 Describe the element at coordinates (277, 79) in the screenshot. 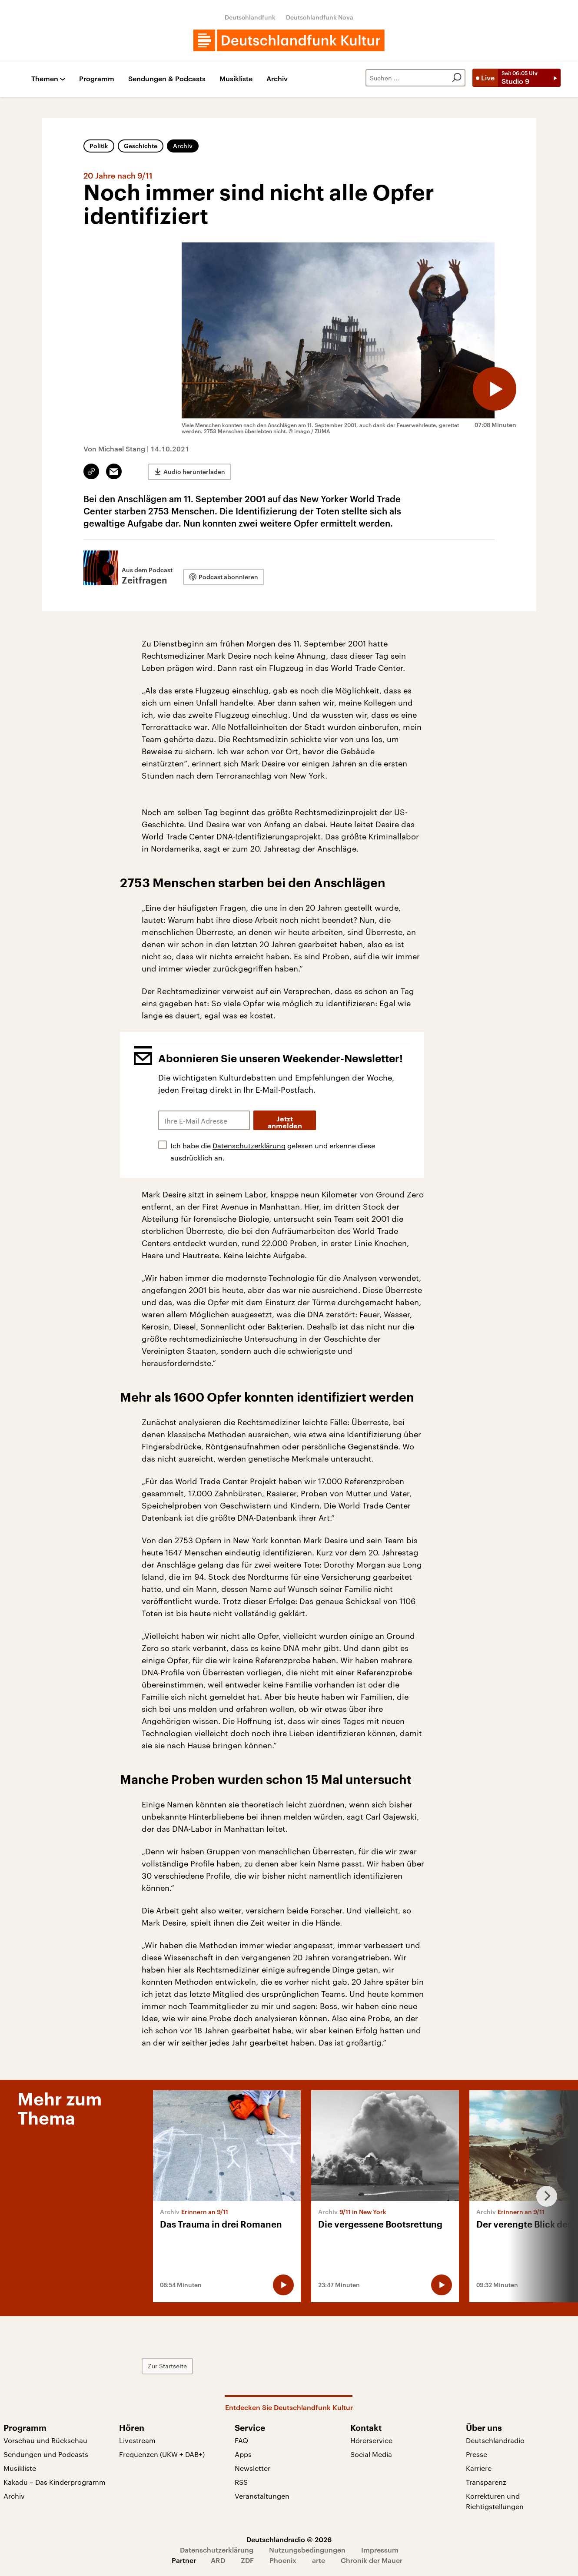

I see `Archiv` at that location.